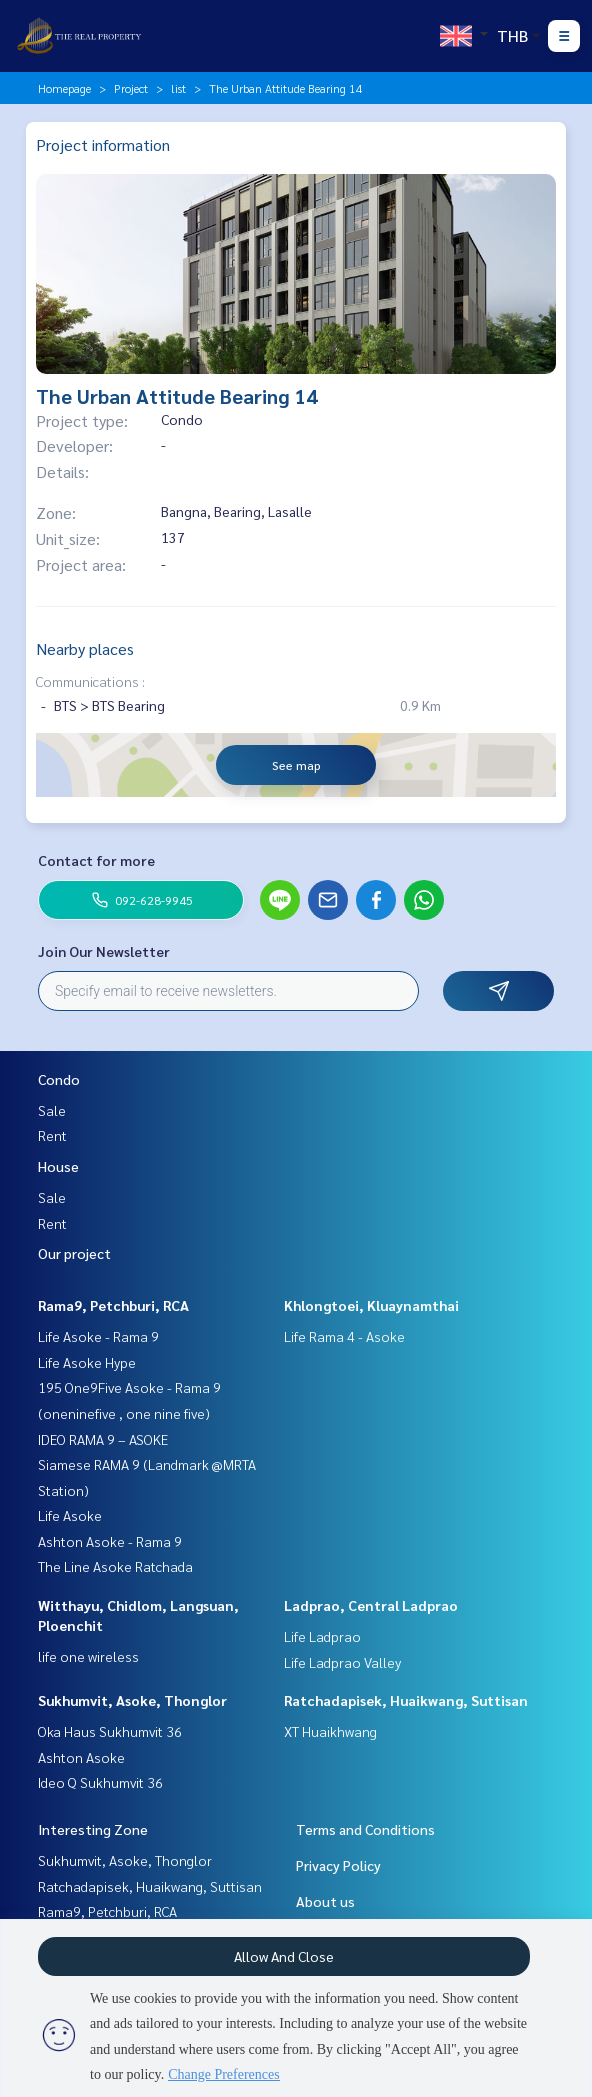 The image size is (592, 2097). I want to click on Rent, so click(52, 1135).